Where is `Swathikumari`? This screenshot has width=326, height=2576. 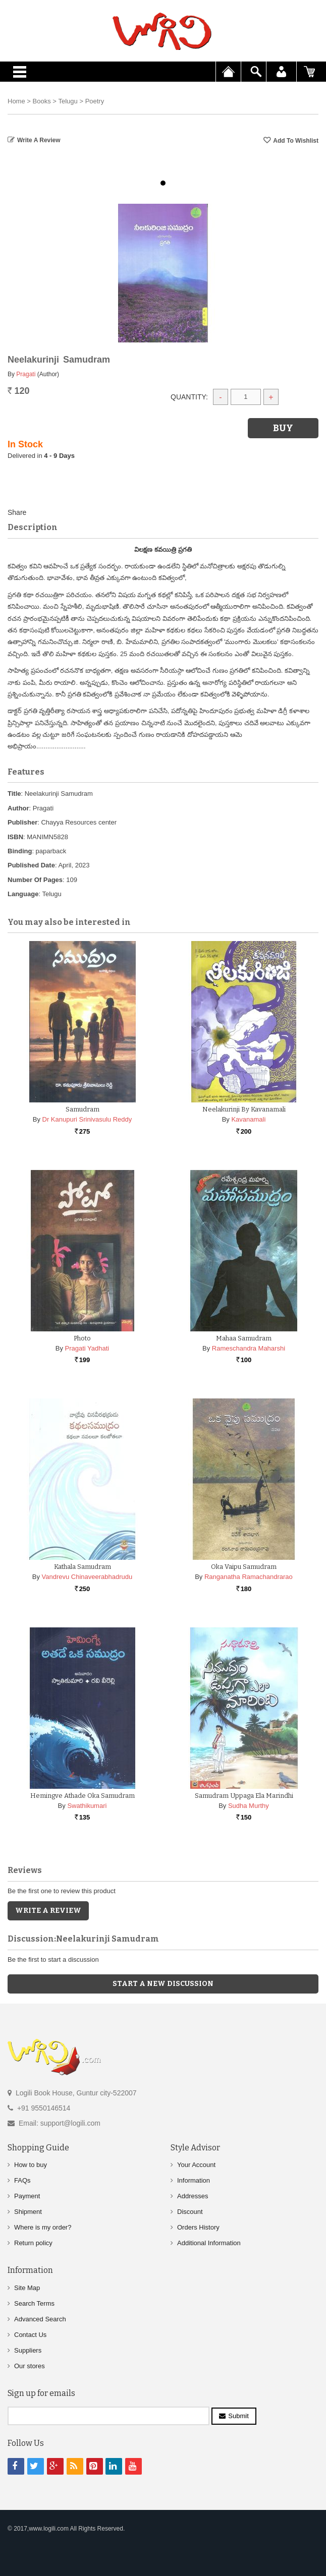 Swathikumari is located at coordinates (86, 1805).